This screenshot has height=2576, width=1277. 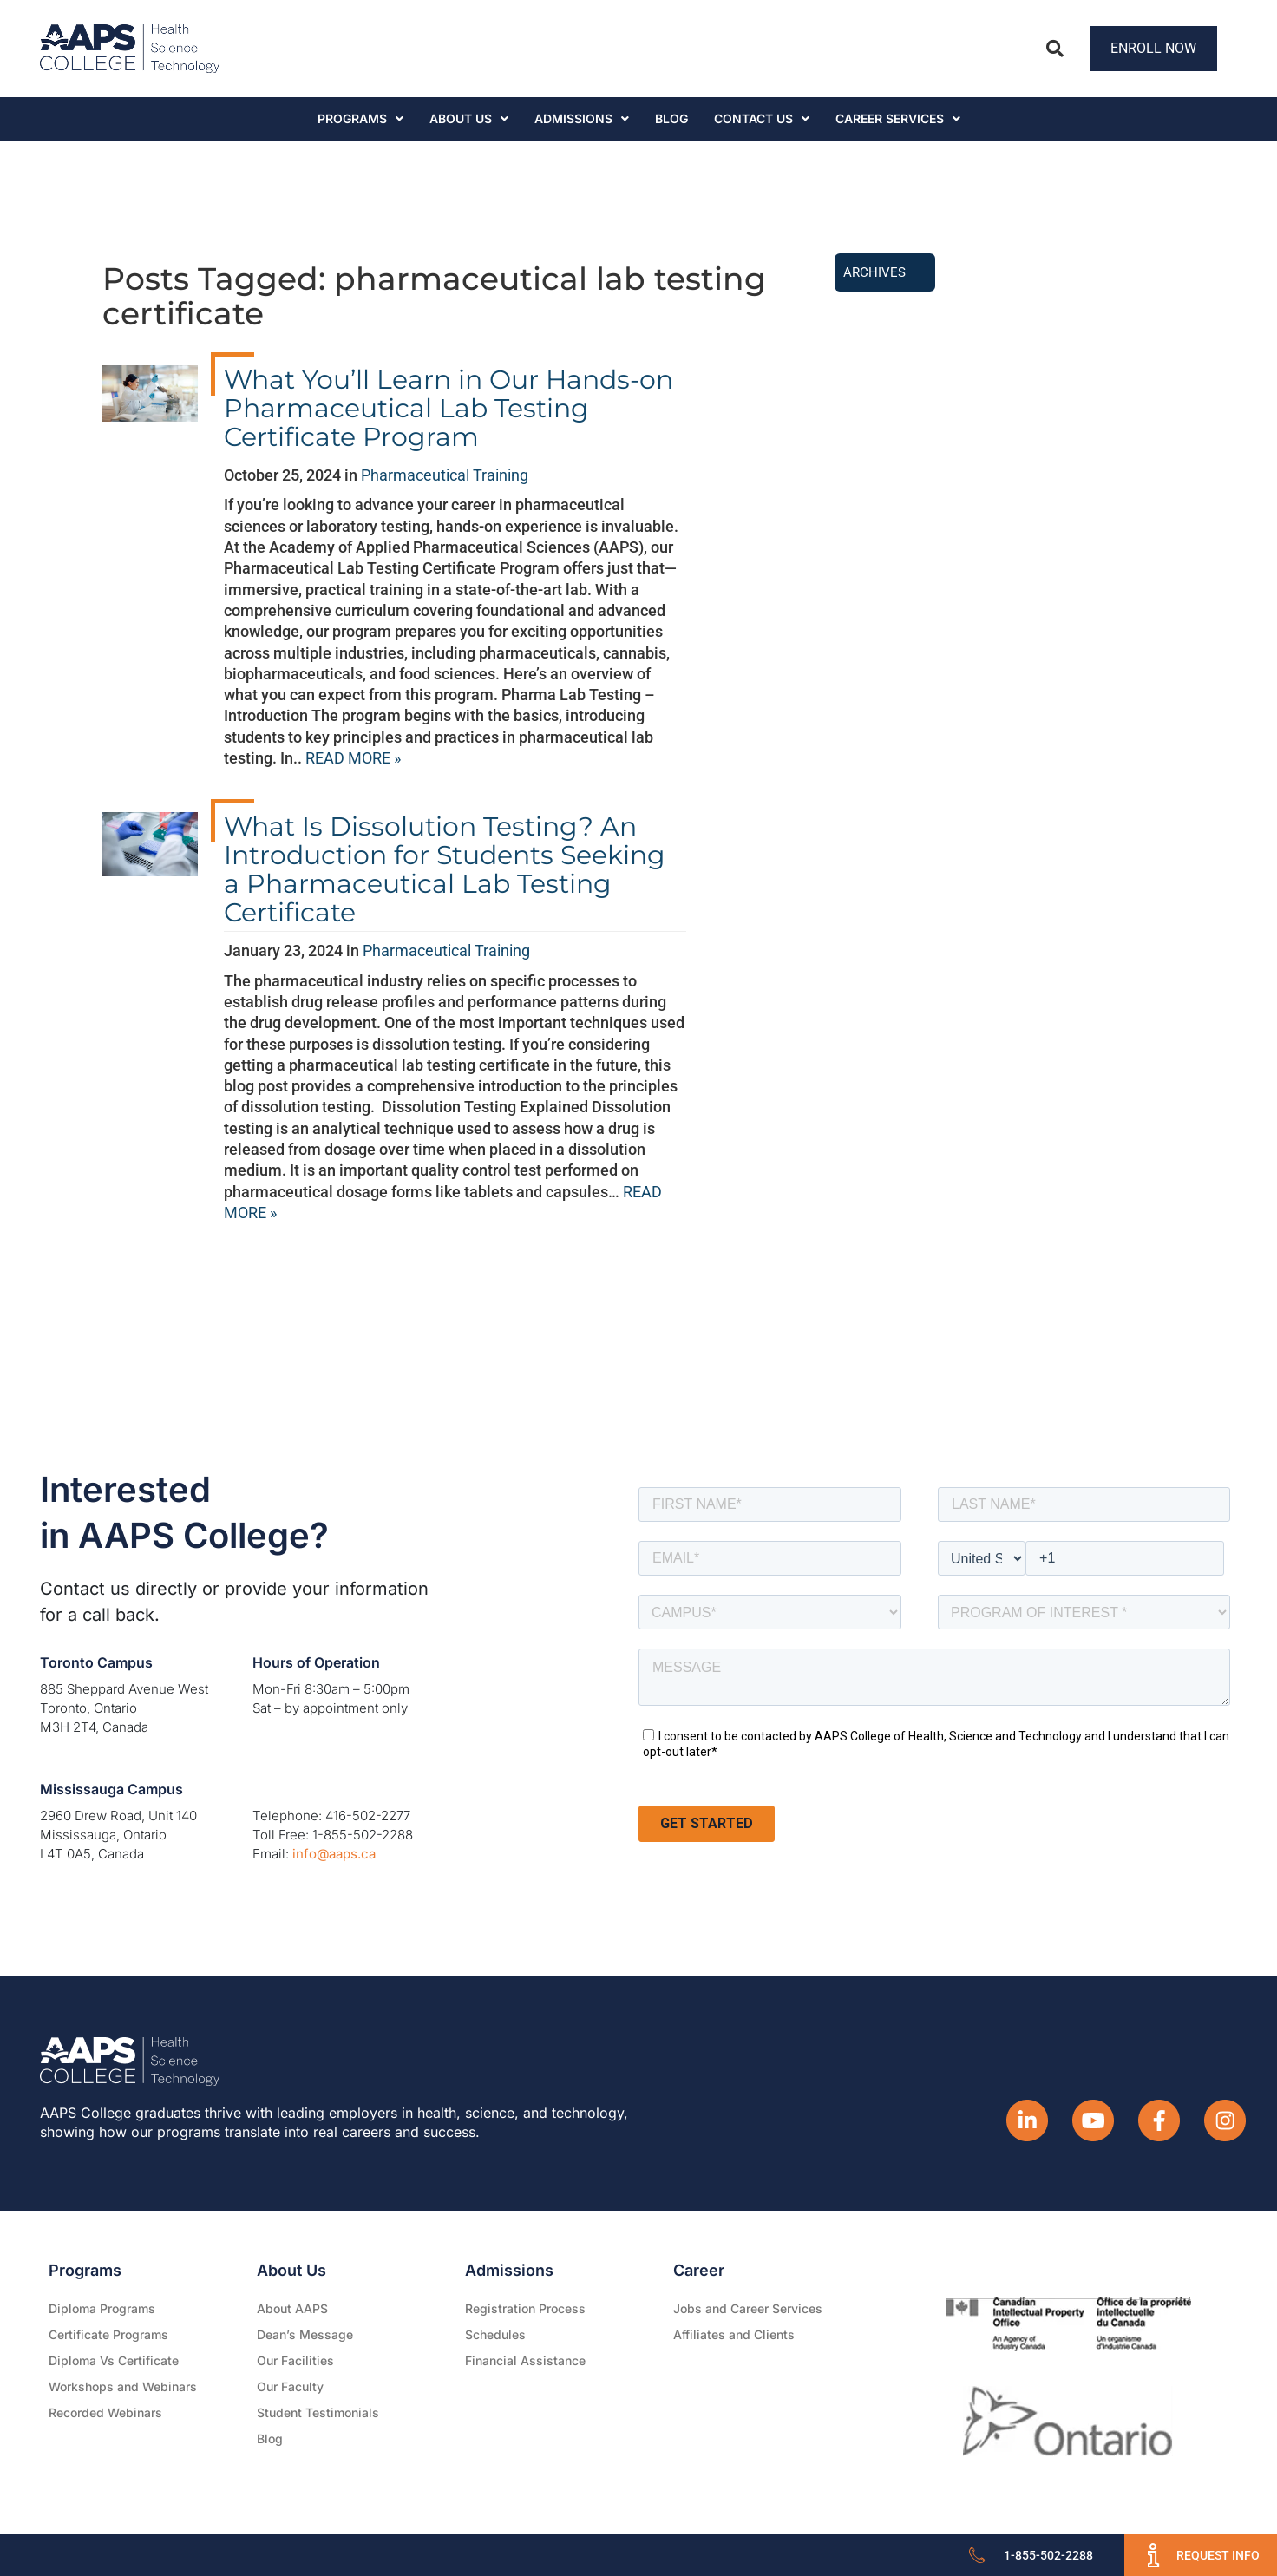 What do you see at coordinates (292, 2308) in the screenshot?
I see `About AAPS` at bounding box center [292, 2308].